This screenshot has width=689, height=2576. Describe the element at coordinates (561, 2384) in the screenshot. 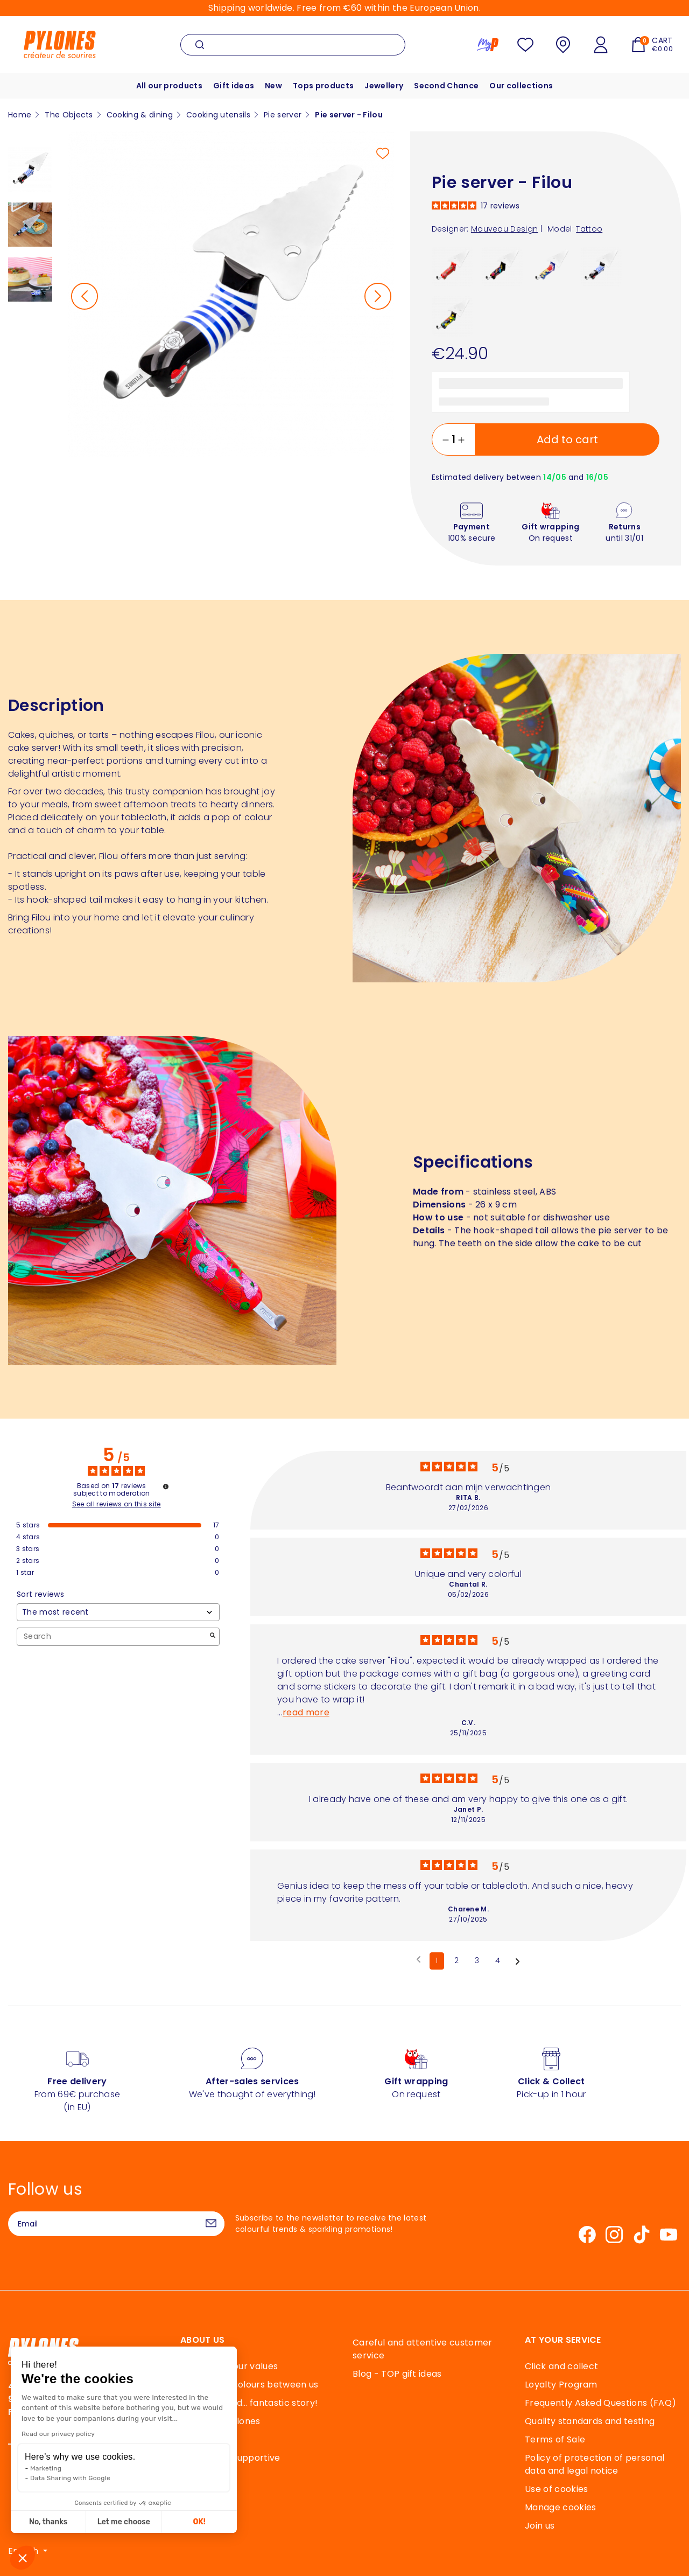

I see `Loyalty Program` at that location.